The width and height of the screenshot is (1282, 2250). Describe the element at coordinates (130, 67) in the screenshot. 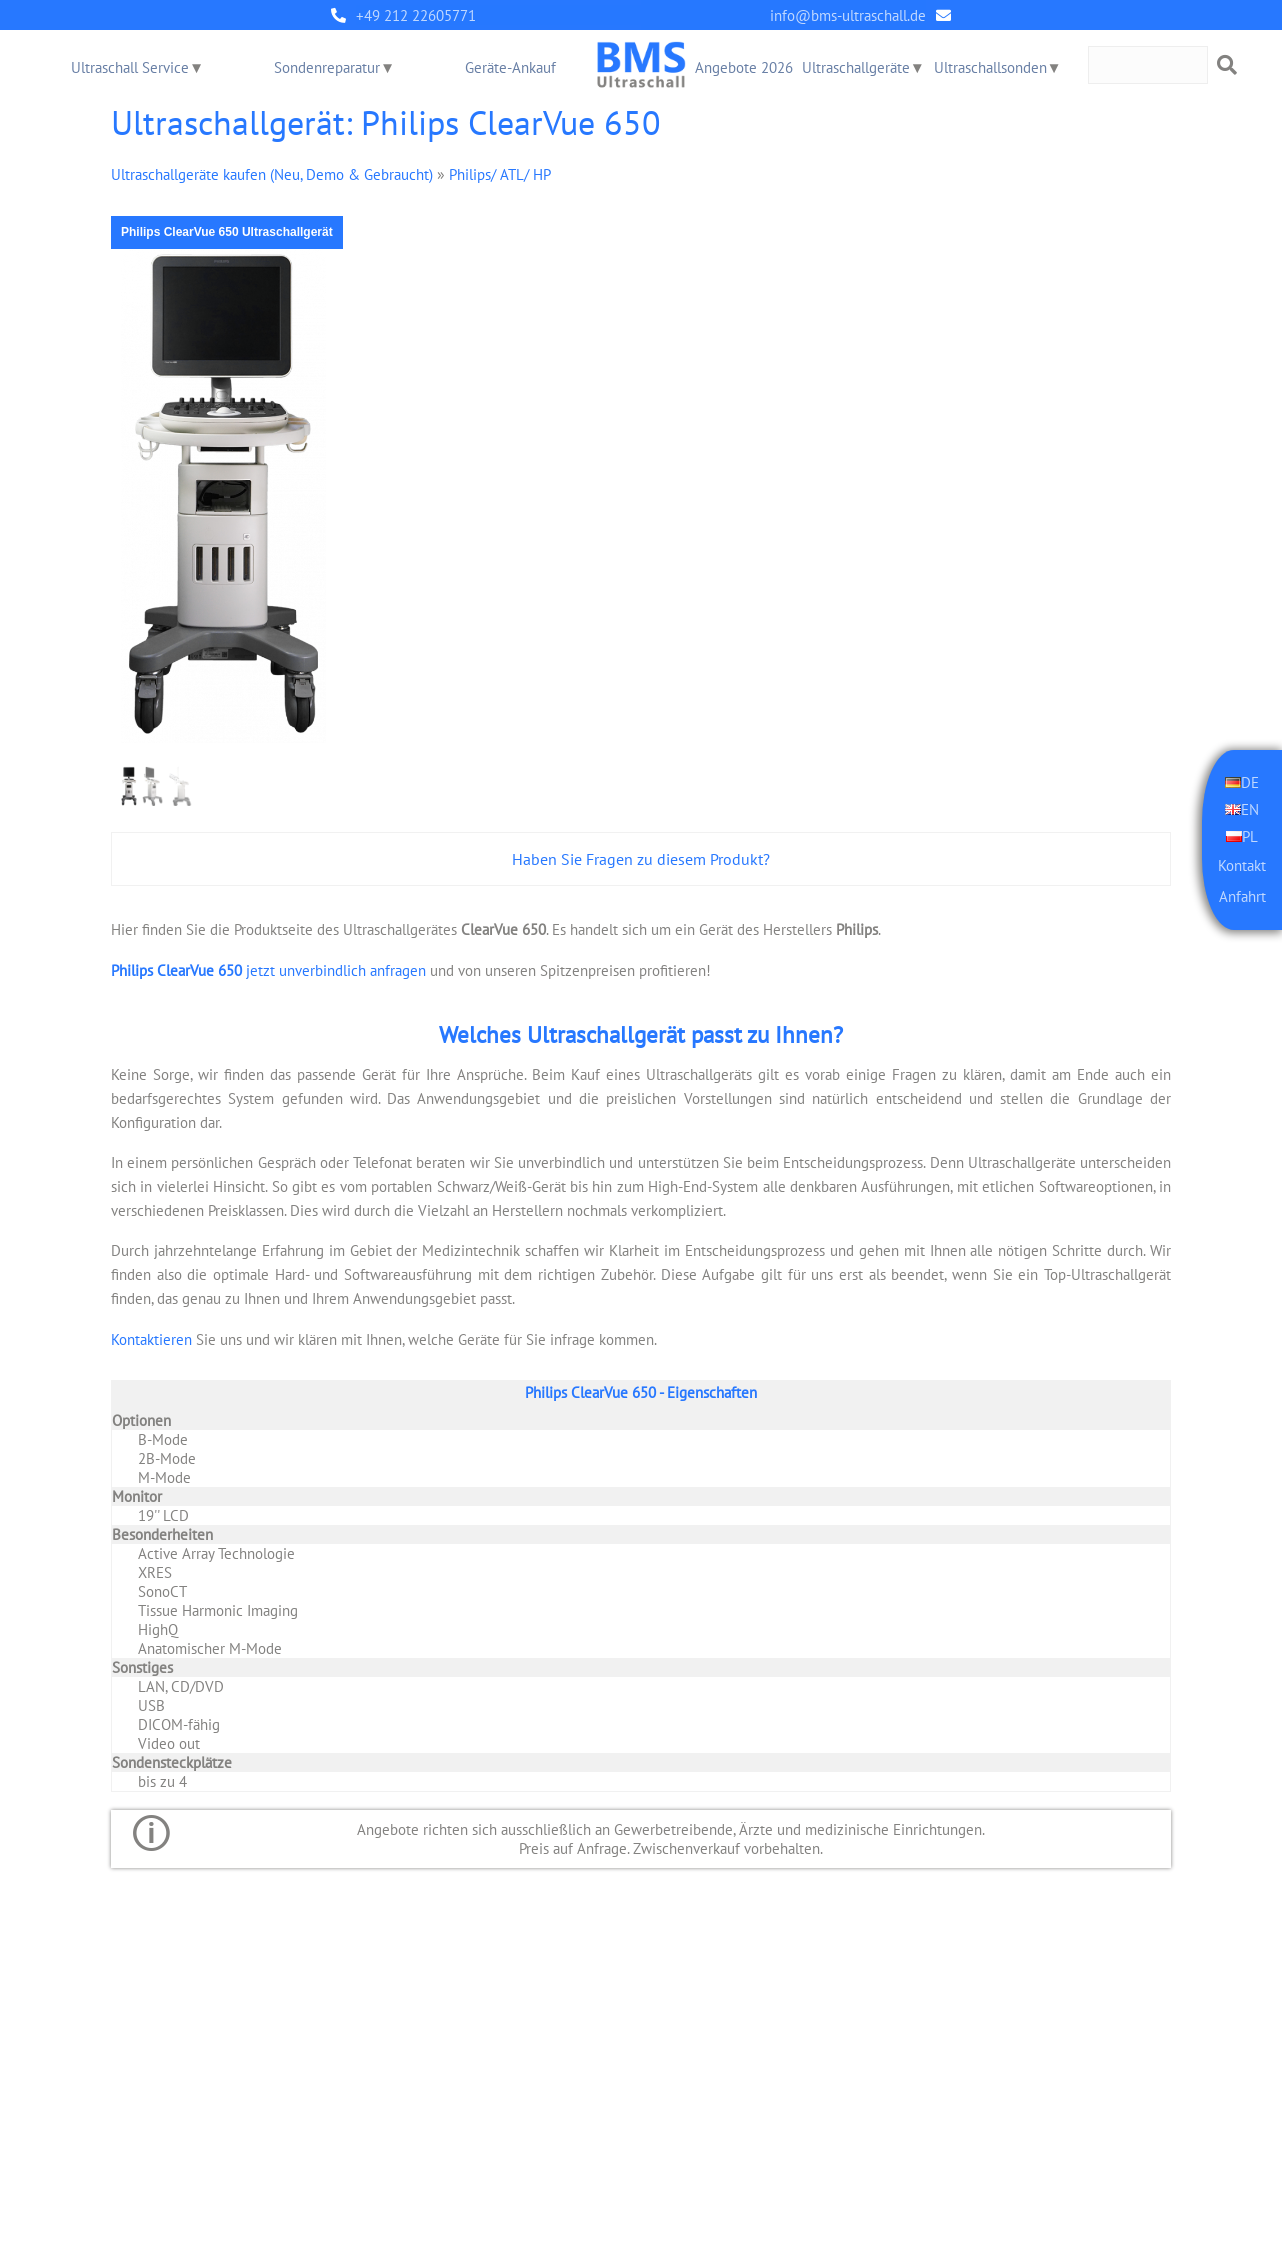

I see `Ultraschall Service` at that location.